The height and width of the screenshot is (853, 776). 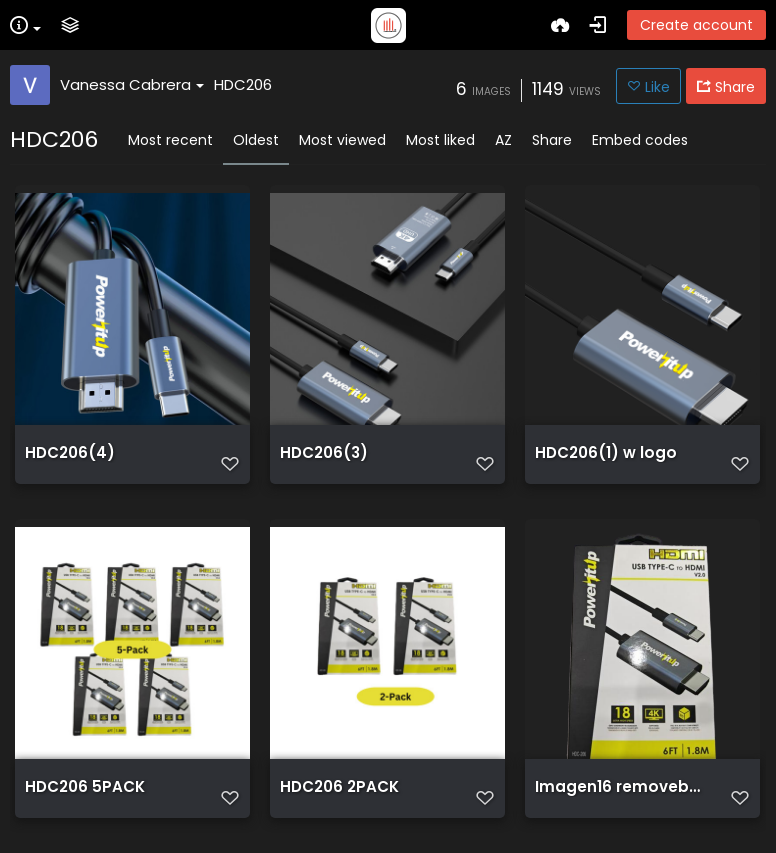 What do you see at coordinates (640, 140) in the screenshot?
I see `Embed codes` at bounding box center [640, 140].